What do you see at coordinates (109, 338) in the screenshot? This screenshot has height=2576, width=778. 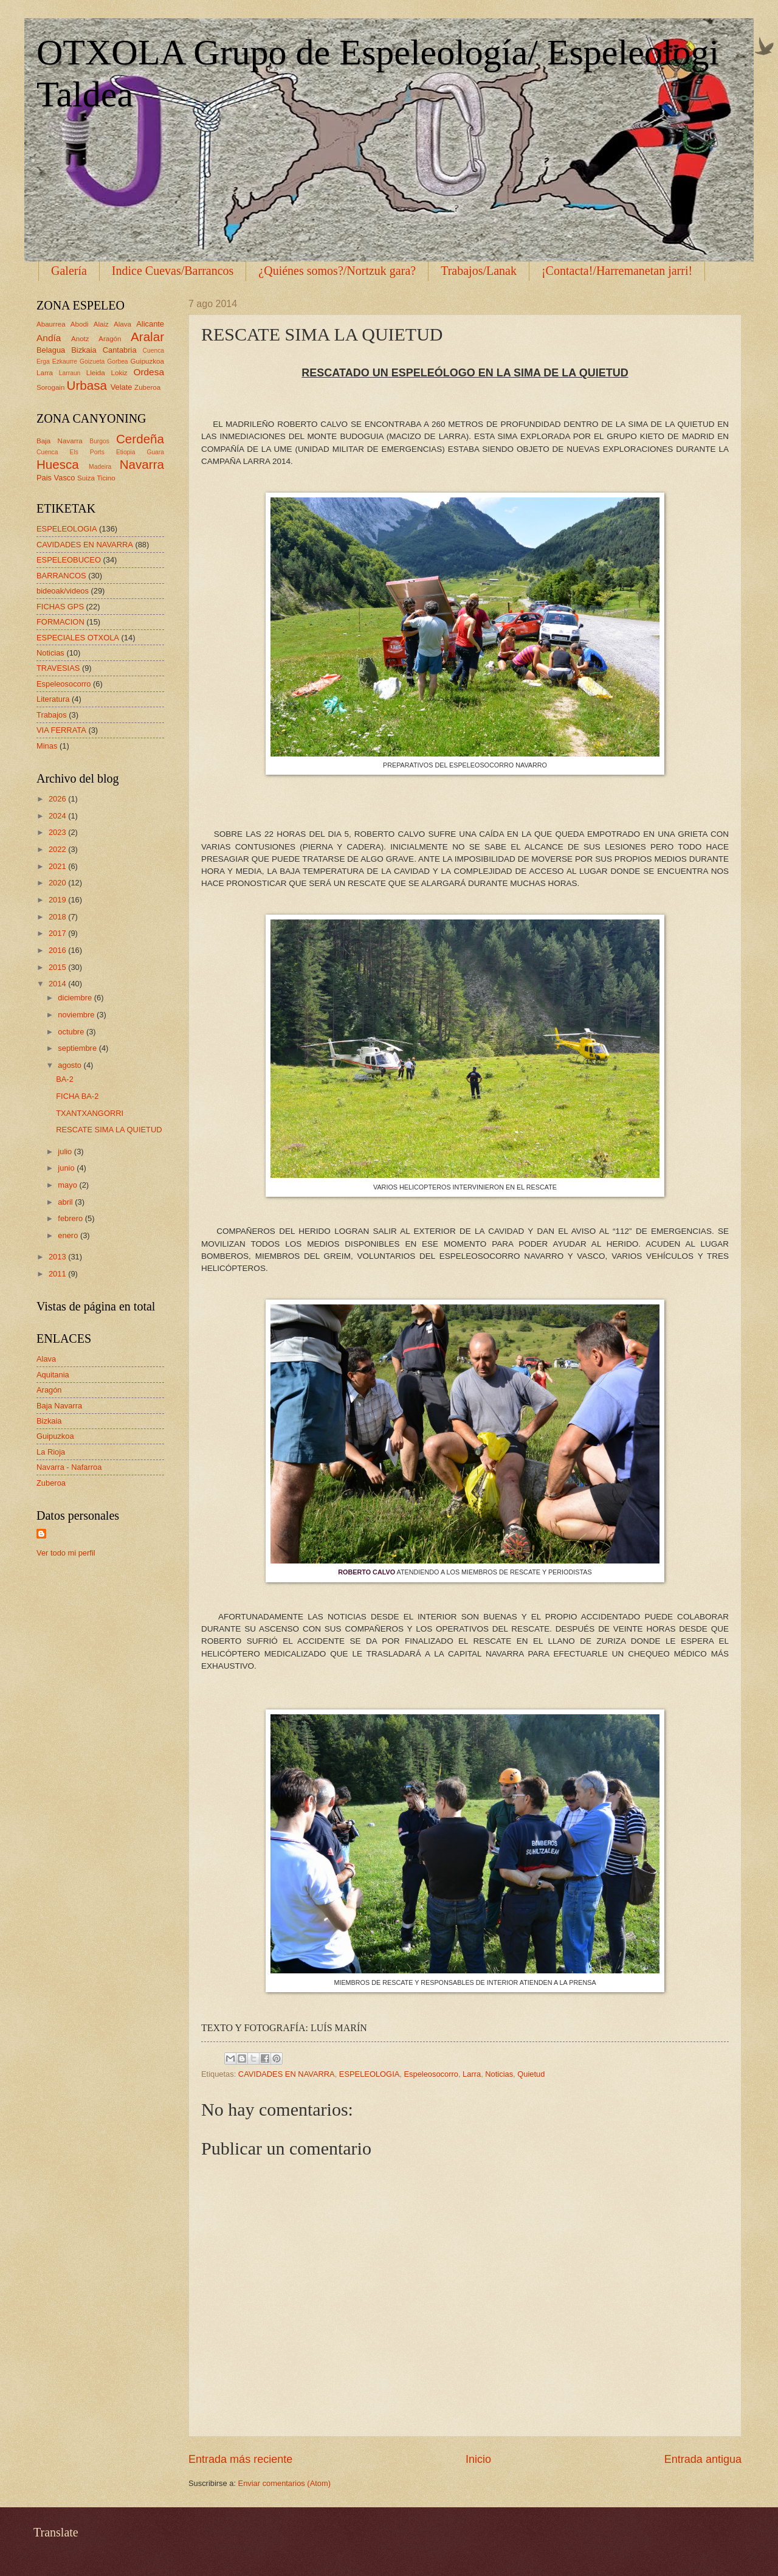 I see `Aragón` at bounding box center [109, 338].